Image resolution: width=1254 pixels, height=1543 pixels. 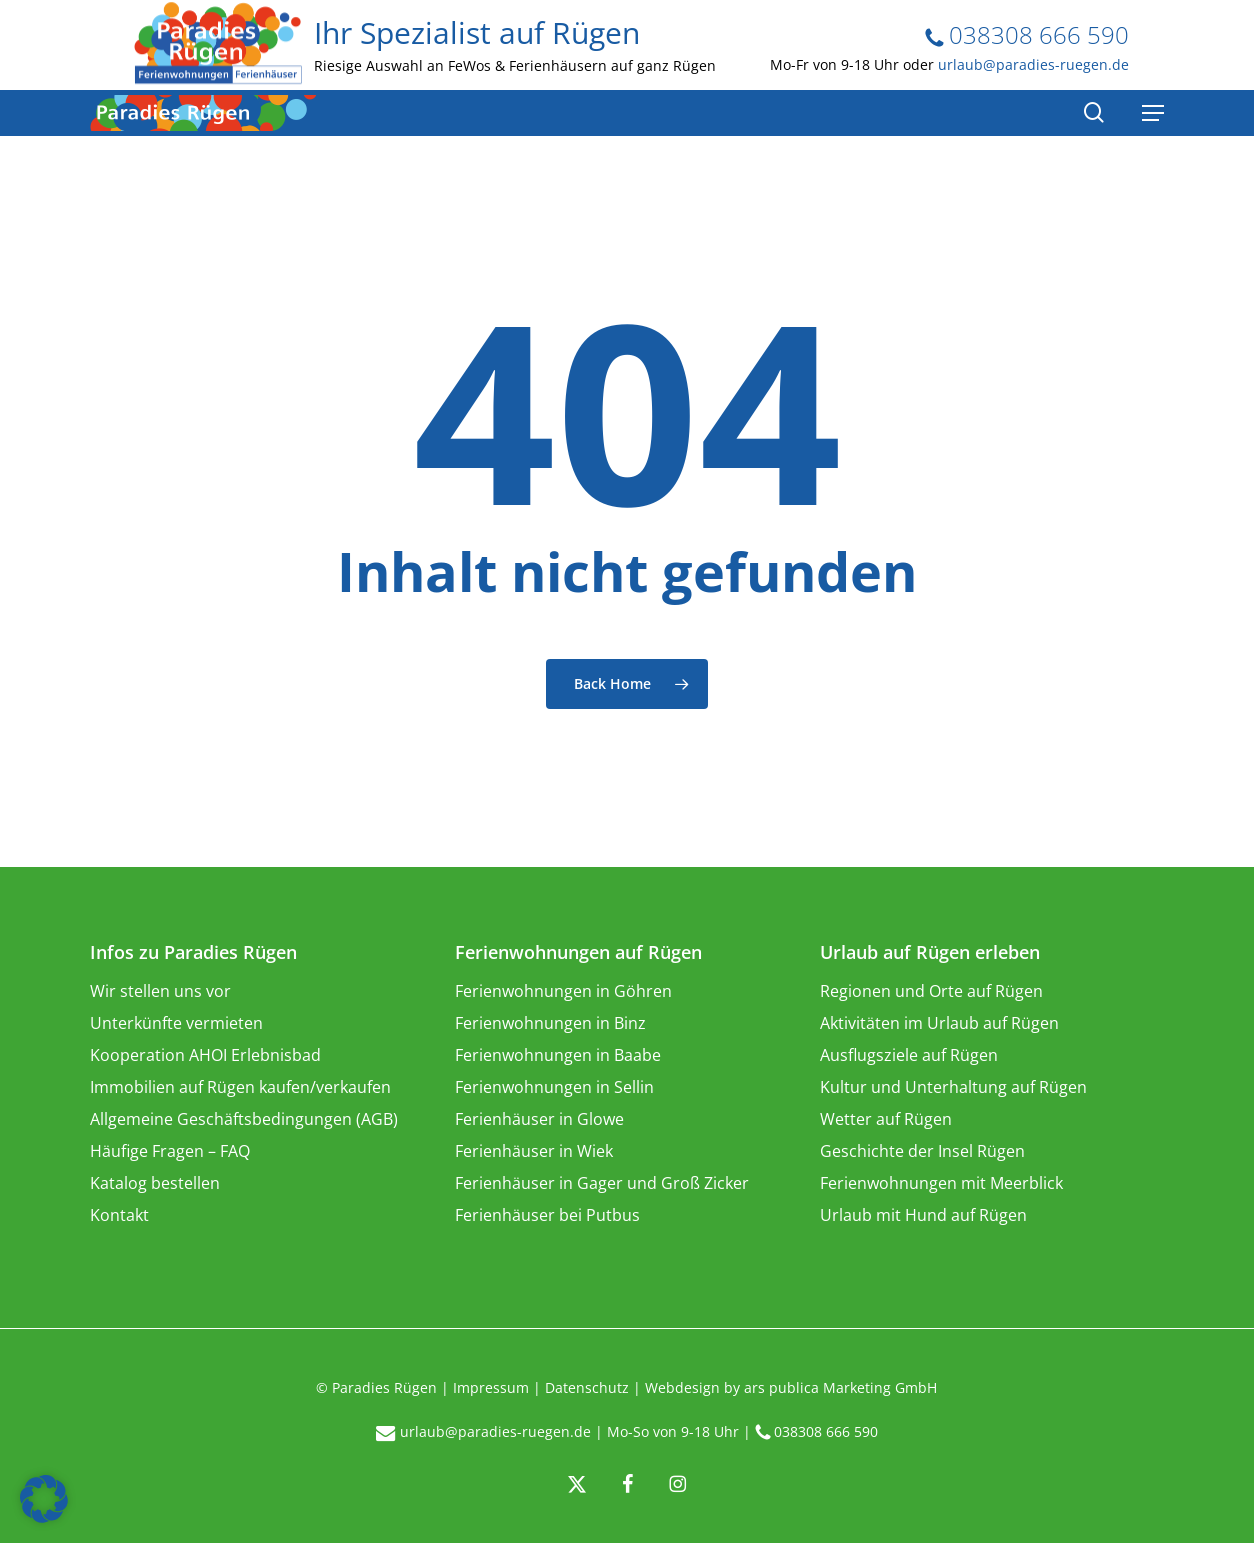 I want to click on Wetter auf Rügen, so click(x=886, y=1119).